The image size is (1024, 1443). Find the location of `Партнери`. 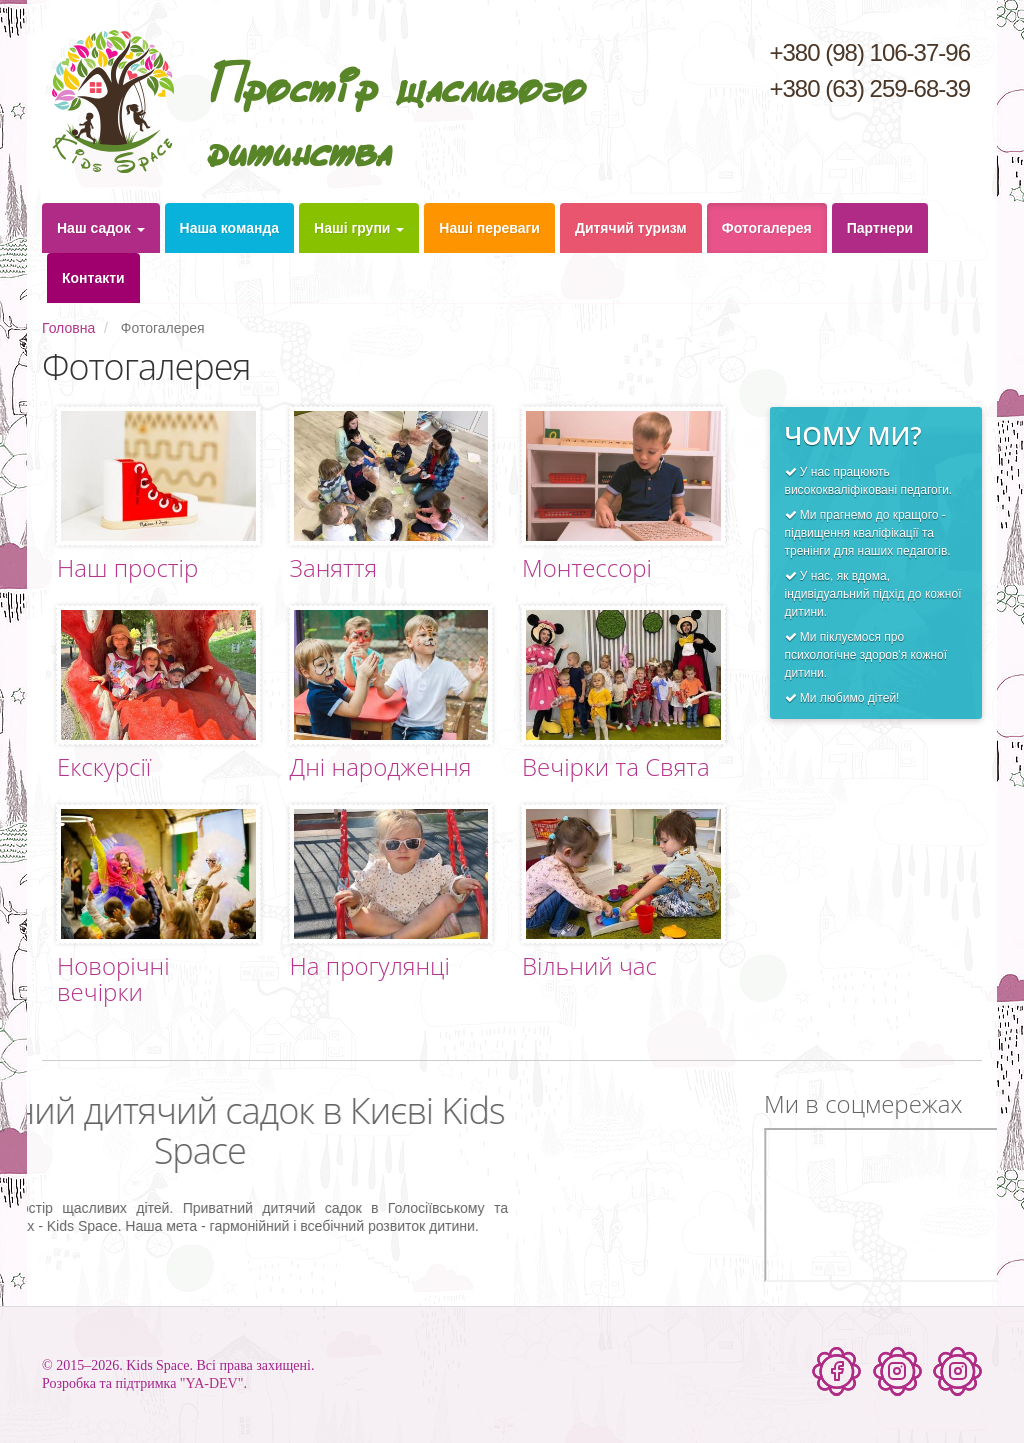

Партнери is located at coordinates (880, 228).